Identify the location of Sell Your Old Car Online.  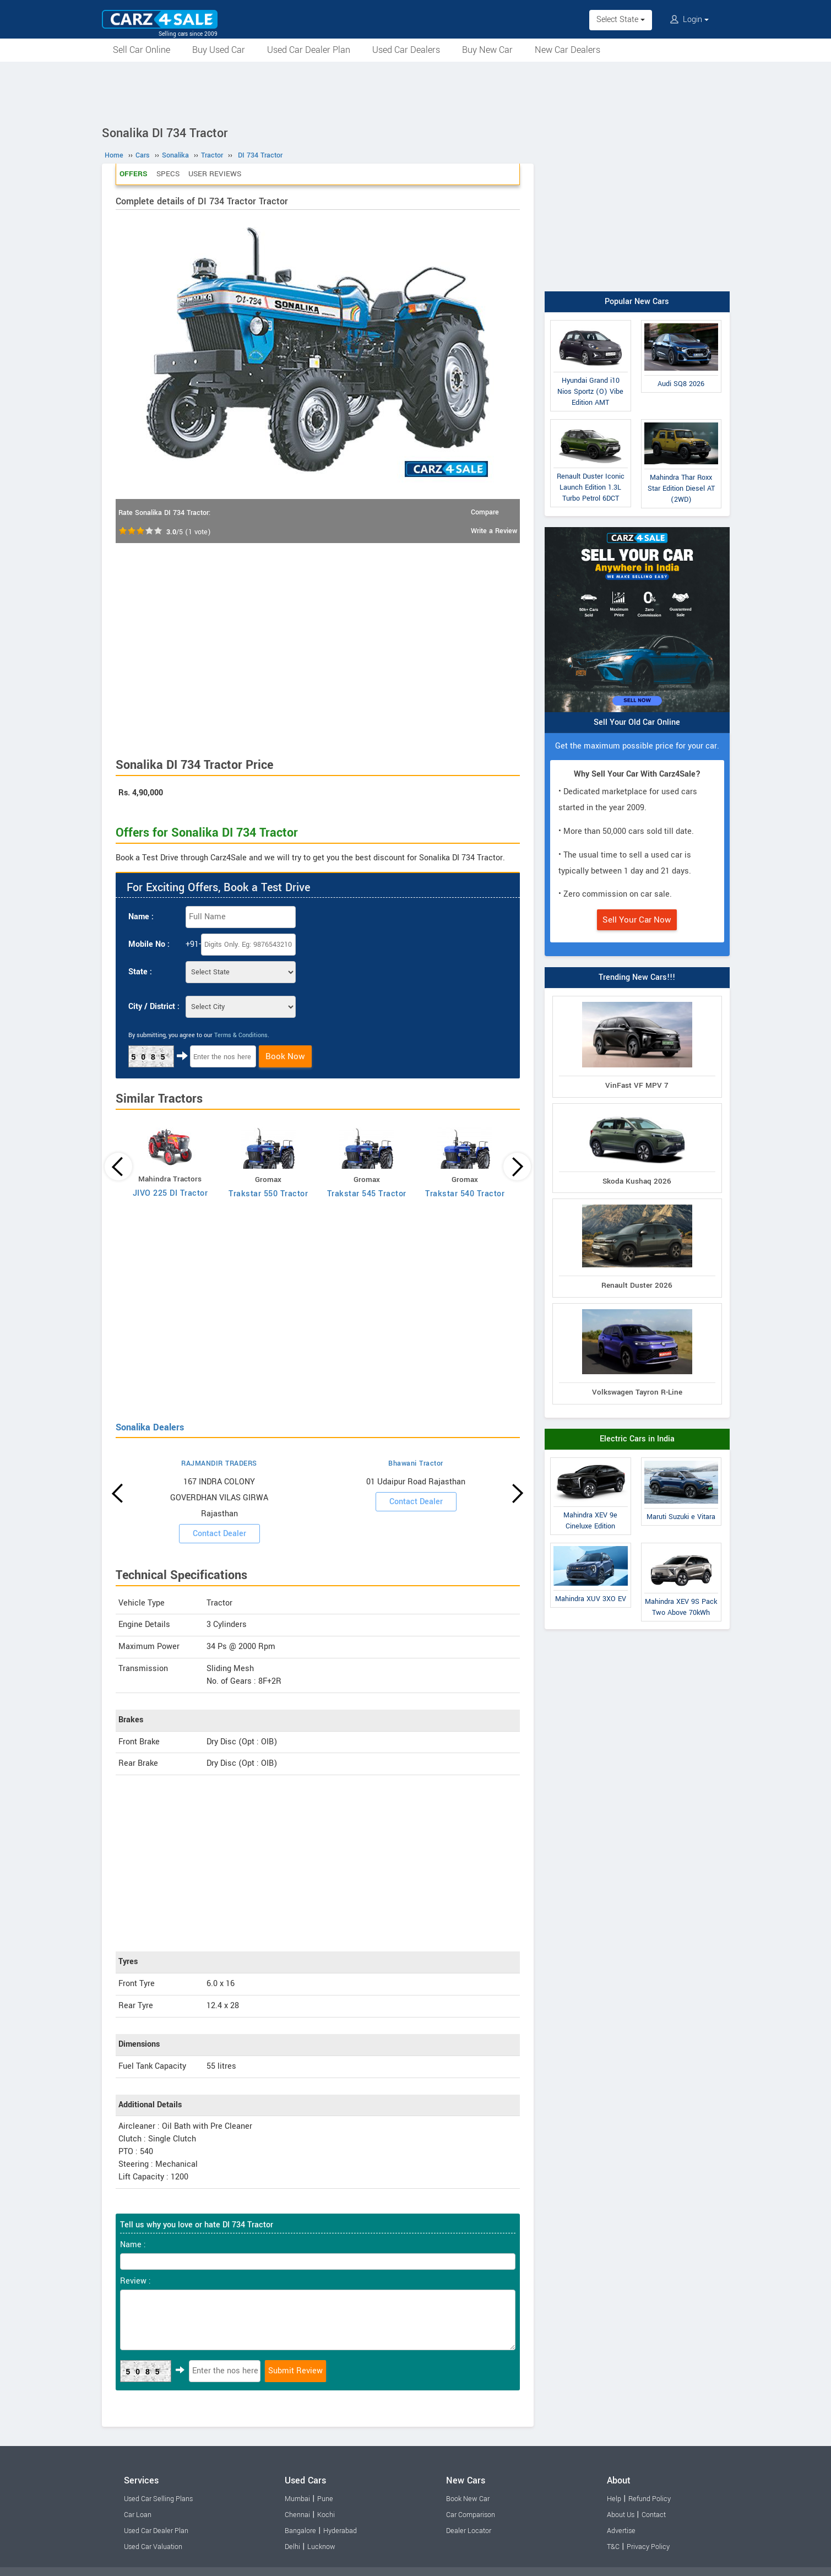
(637, 722).